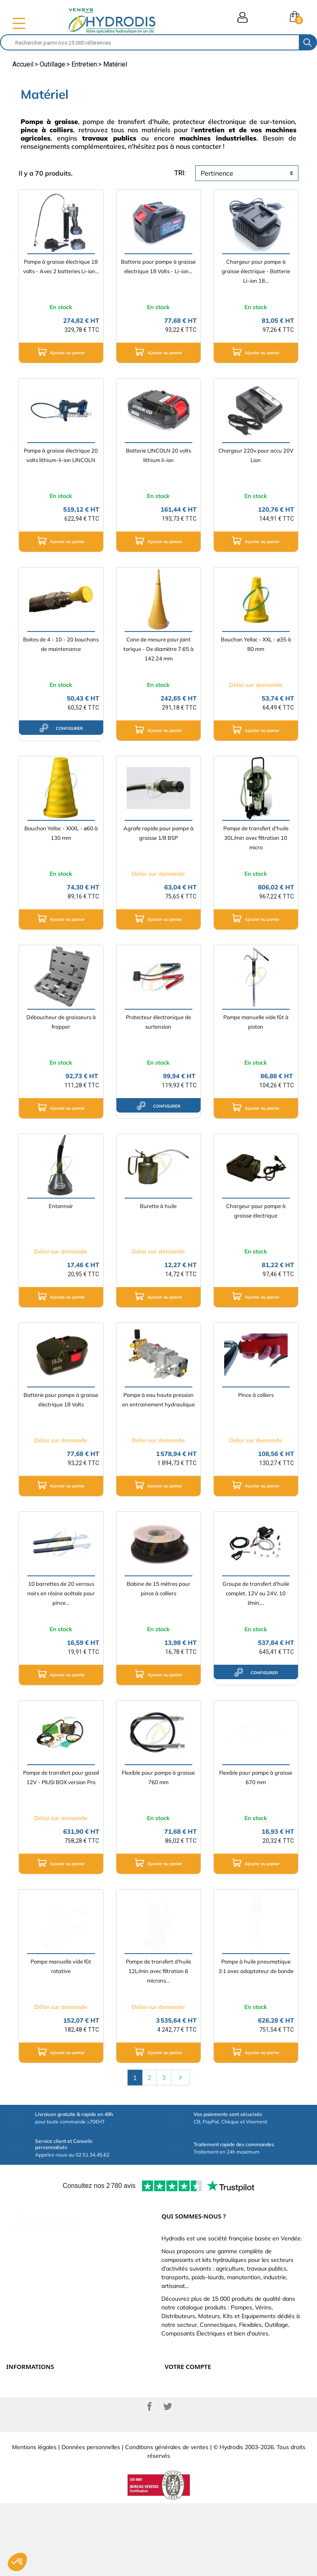 The image size is (317, 2576). What do you see at coordinates (176, 2425) in the screenshot?
I see `Adresses` at bounding box center [176, 2425].